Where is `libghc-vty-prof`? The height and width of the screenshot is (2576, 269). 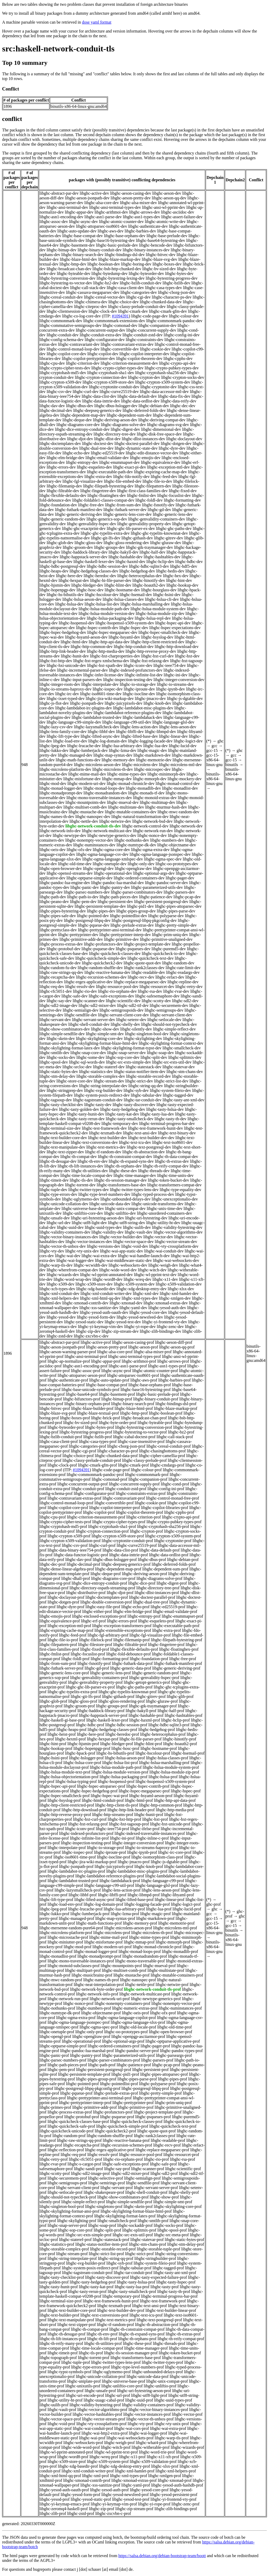 libghc-vty-prof is located at coordinates (140, 2423).